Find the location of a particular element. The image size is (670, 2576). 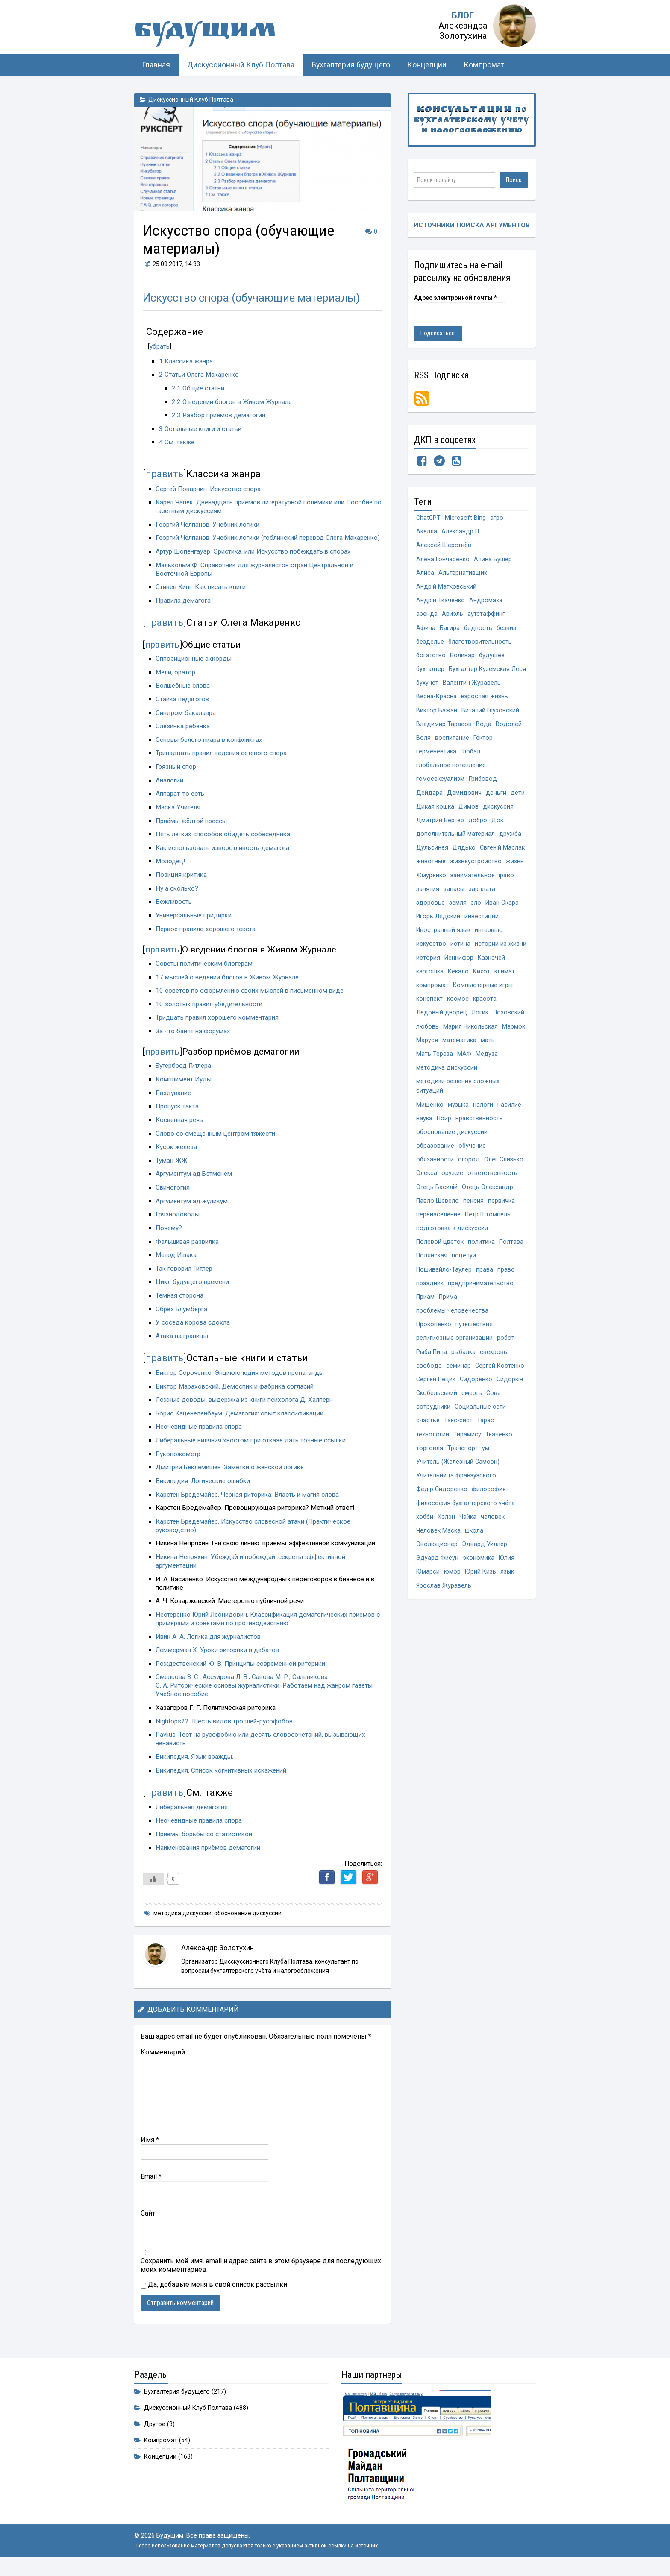

Фальшивая развилка is located at coordinates (187, 1250).